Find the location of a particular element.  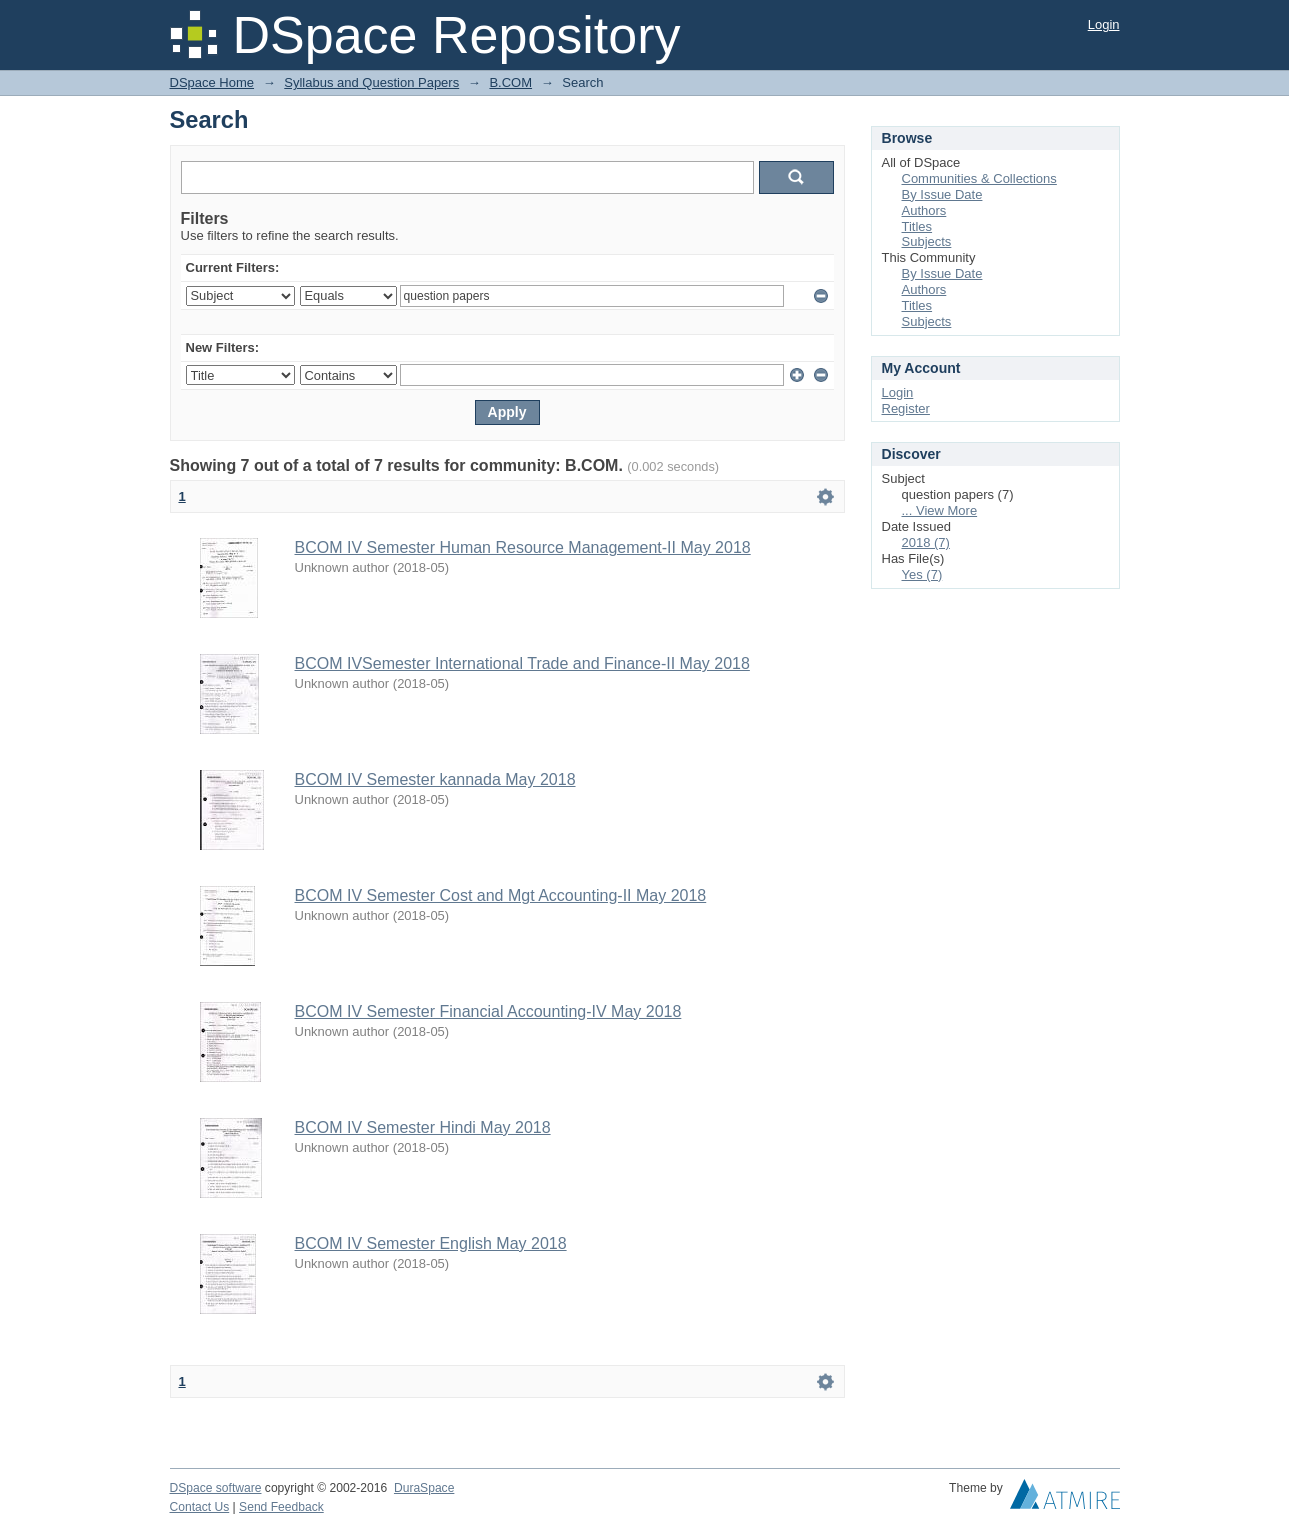

Login is located at coordinates (1104, 24).